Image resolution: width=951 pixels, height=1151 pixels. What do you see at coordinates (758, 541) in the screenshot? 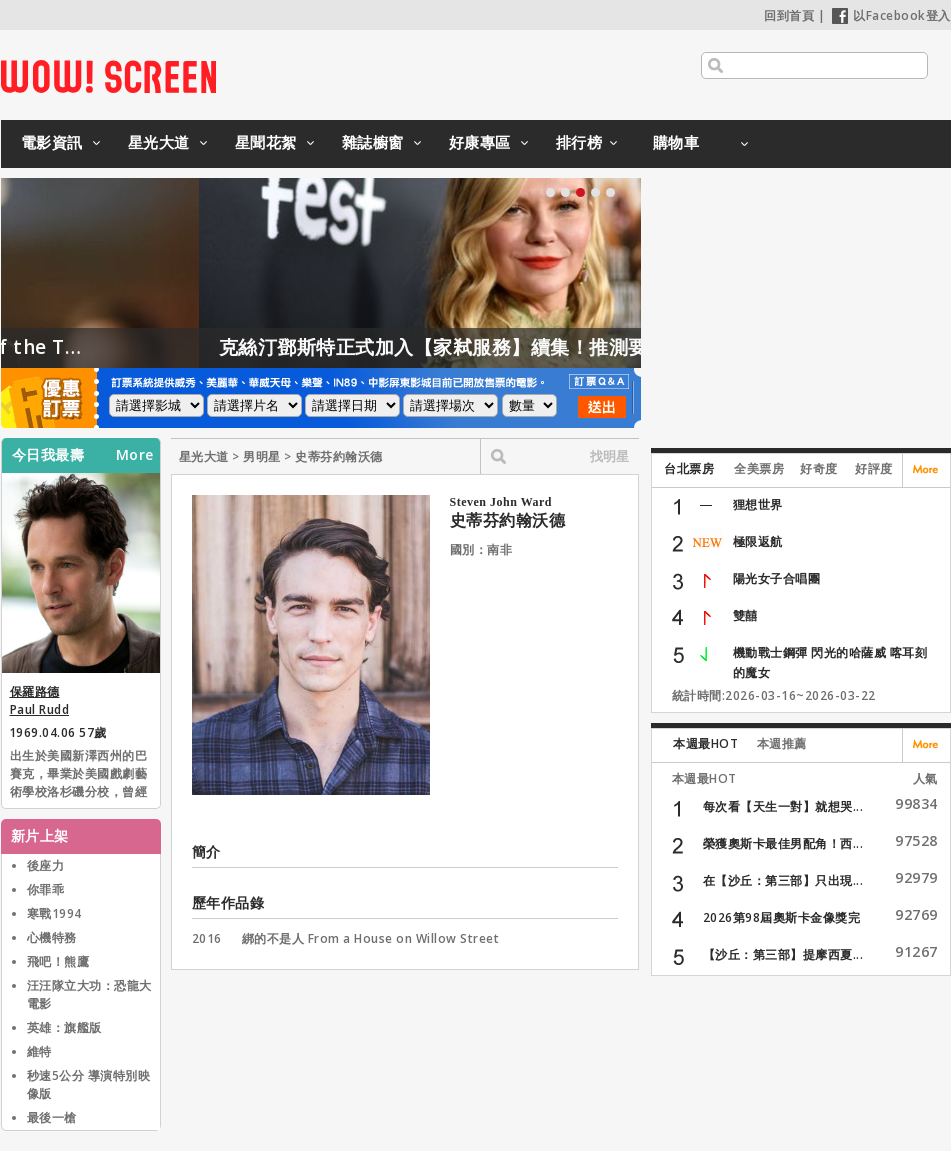
I see `極限返航` at bounding box center [758, 541].